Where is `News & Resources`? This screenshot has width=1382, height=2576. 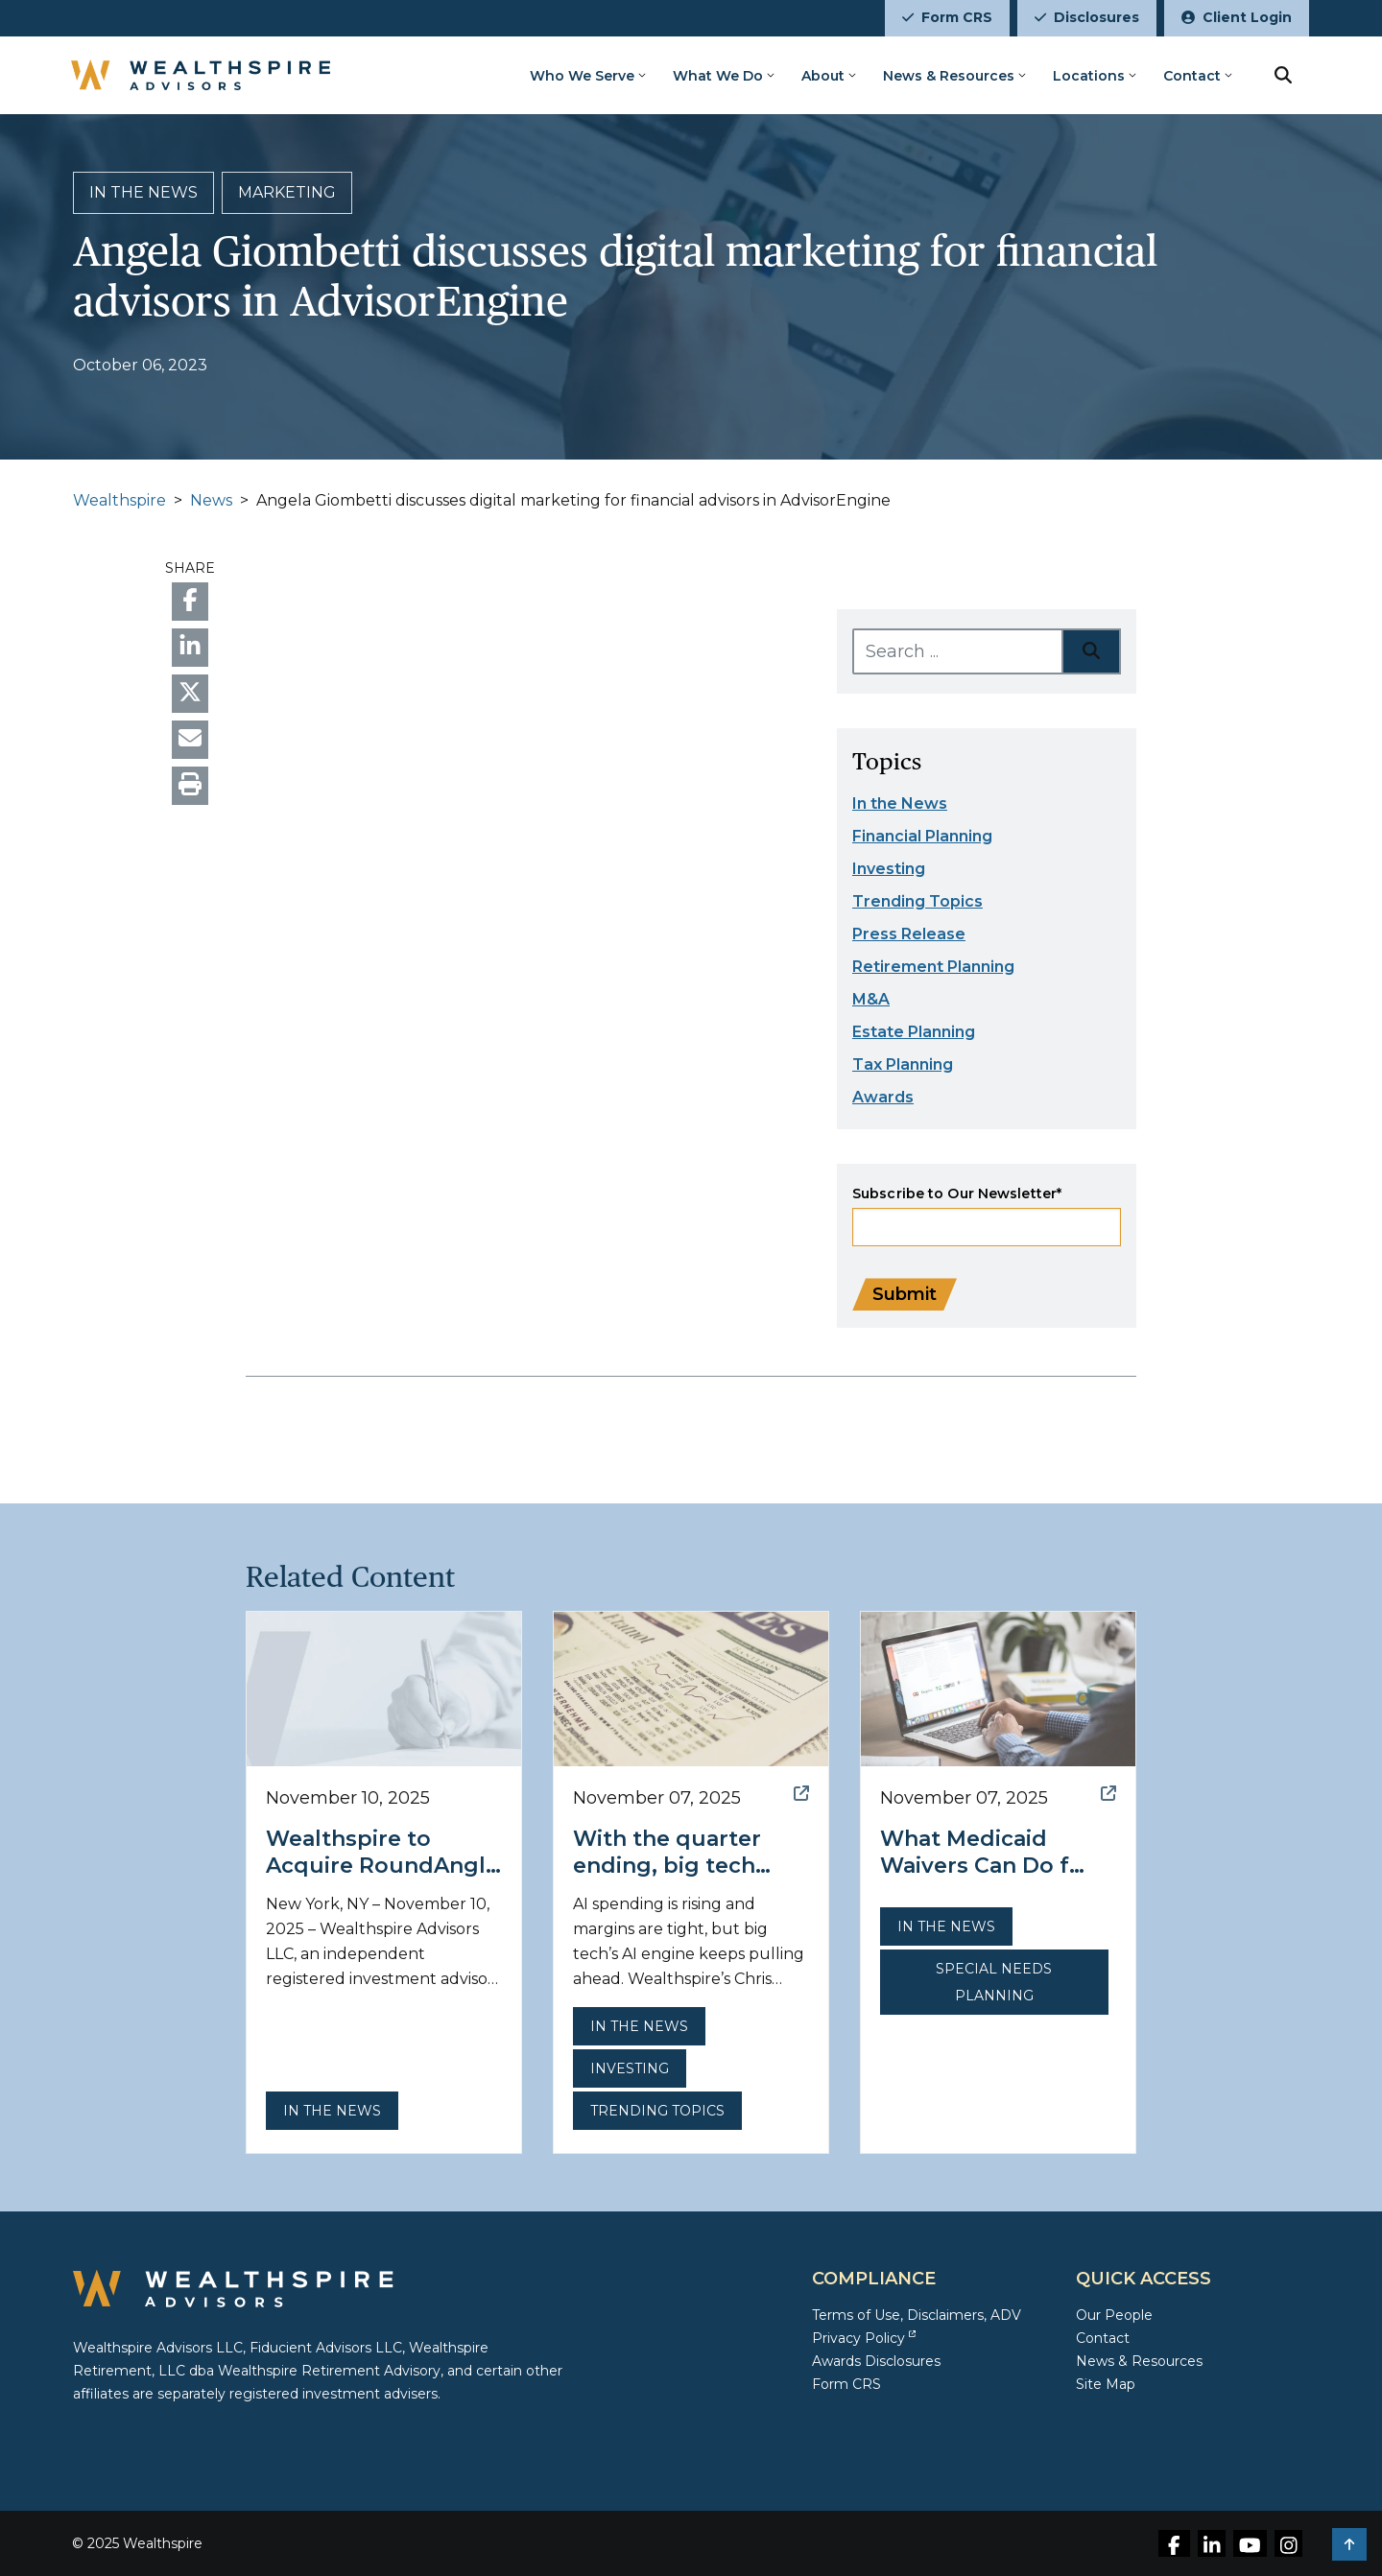 News & Resources is located at coordinates (948, 75).